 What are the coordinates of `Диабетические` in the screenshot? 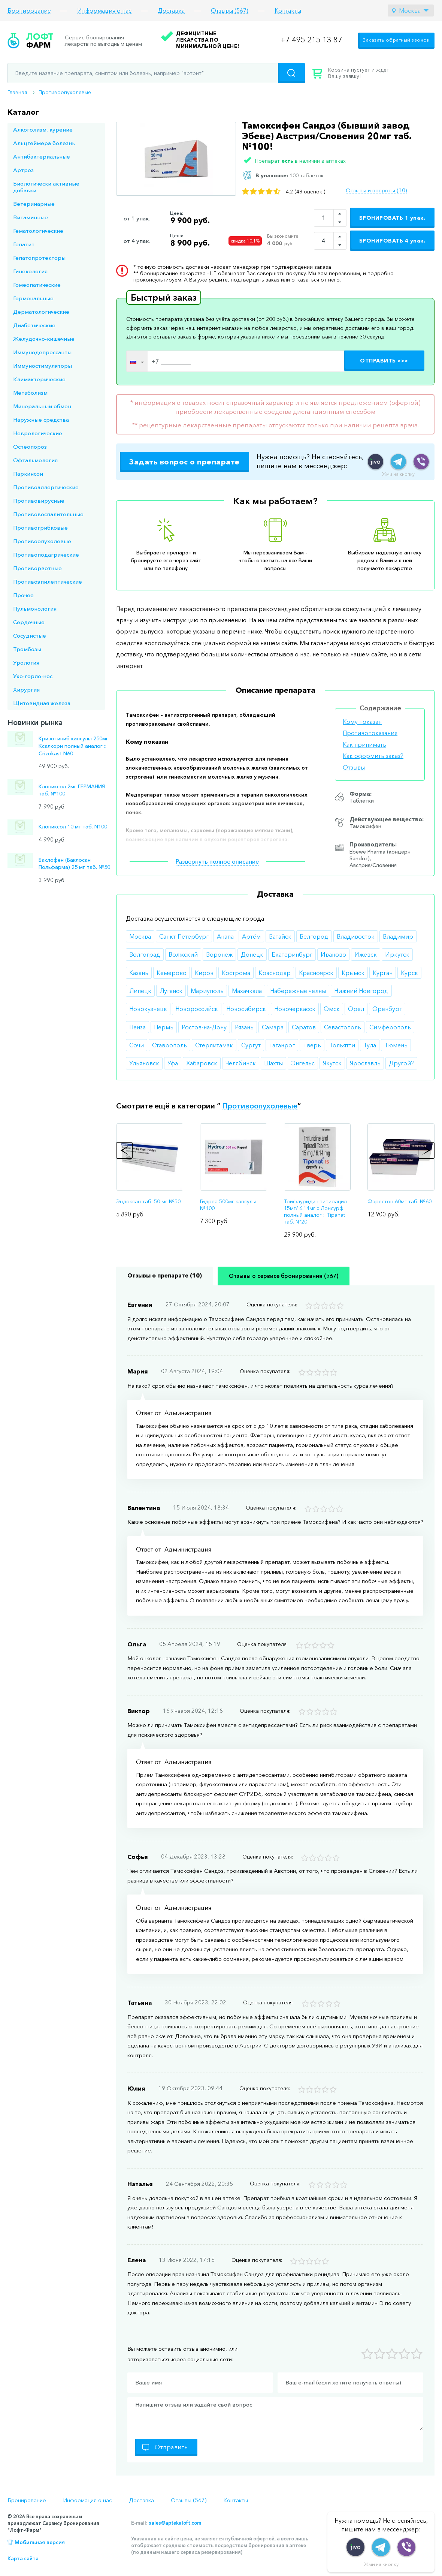 It's located at (34, 325).